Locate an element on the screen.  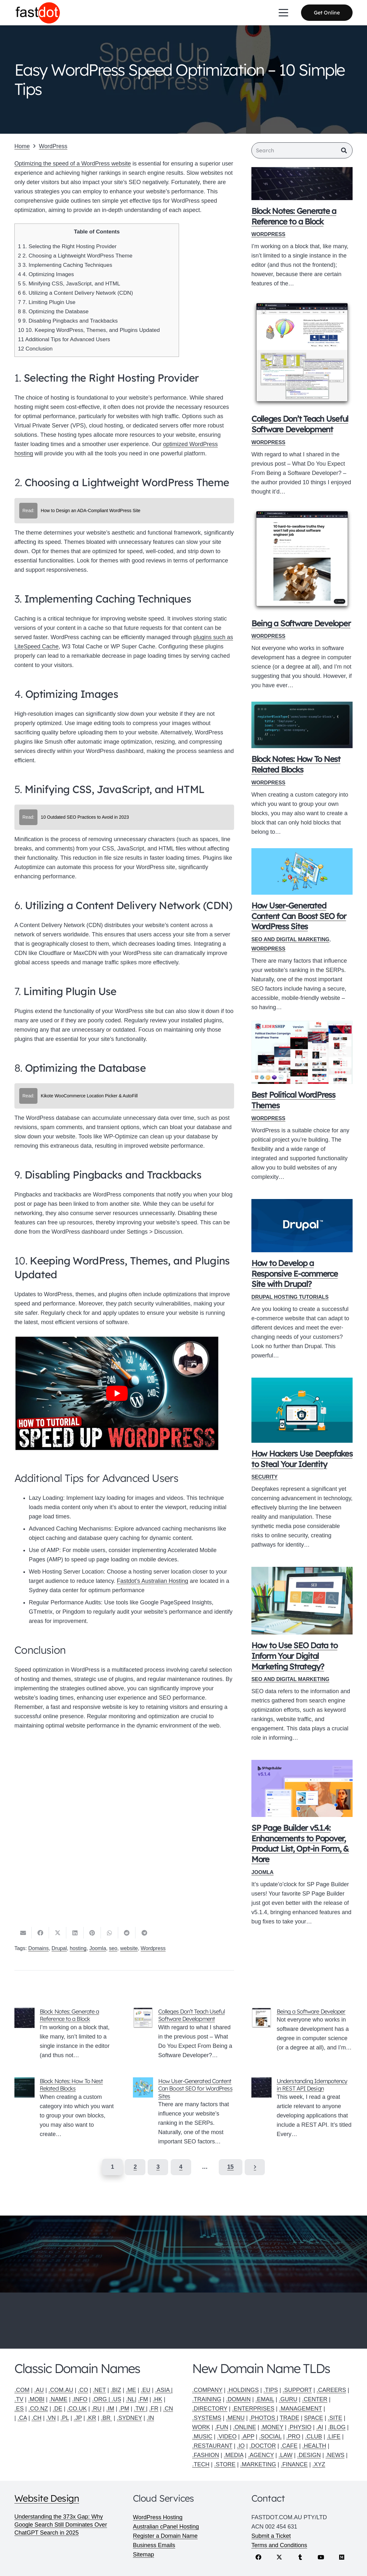
Understanding Idempotency in REST API Design is located at coordinates (312, 2086).